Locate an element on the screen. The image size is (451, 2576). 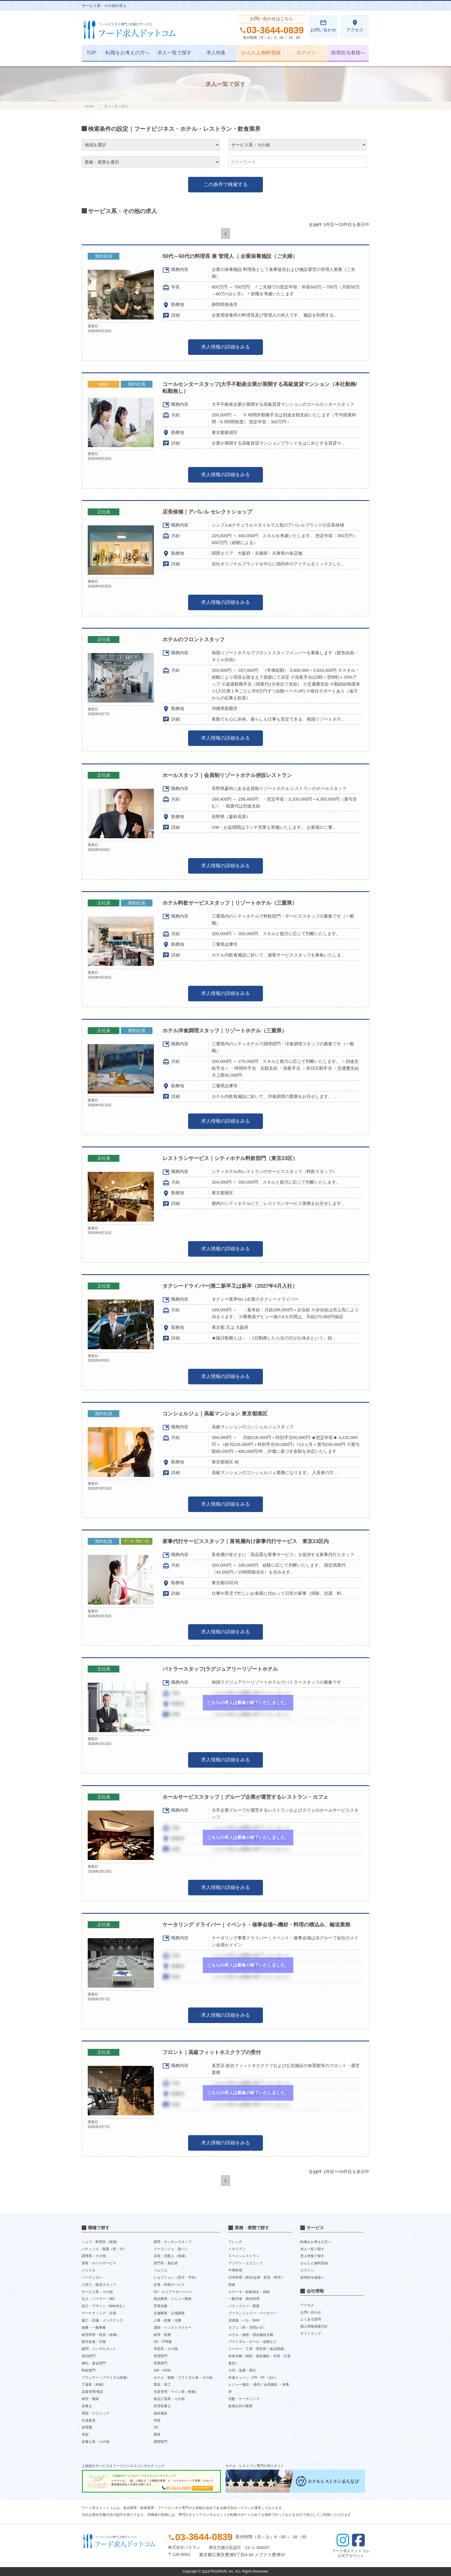
バーテンダー is located at coordinates (92, 2277).